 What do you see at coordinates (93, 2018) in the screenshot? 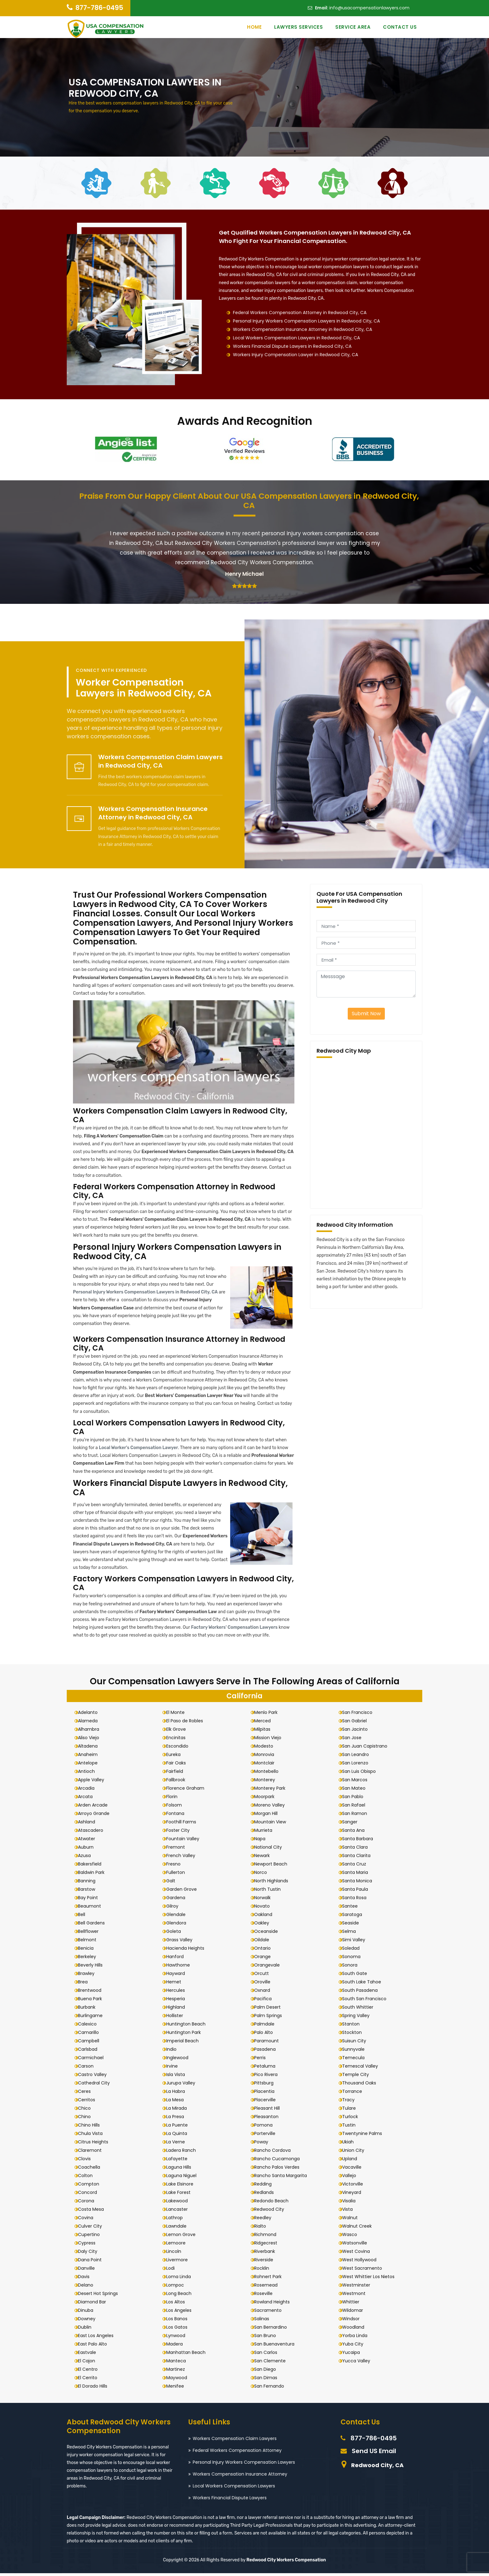
I see `Burlingame` at bounding box center [93, 2018].